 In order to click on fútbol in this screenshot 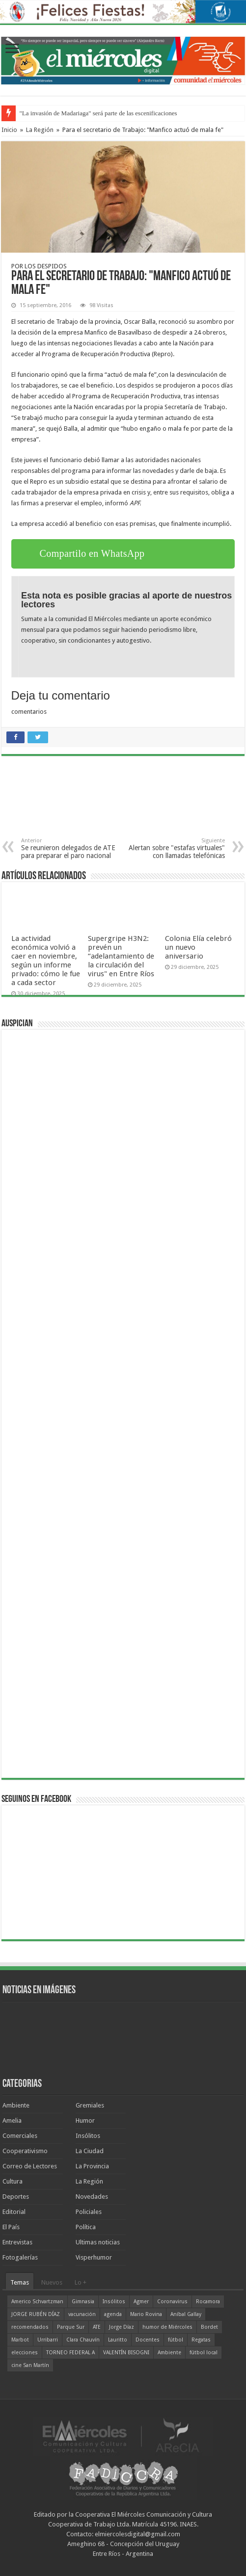, I will do `click(175, 2340)`.